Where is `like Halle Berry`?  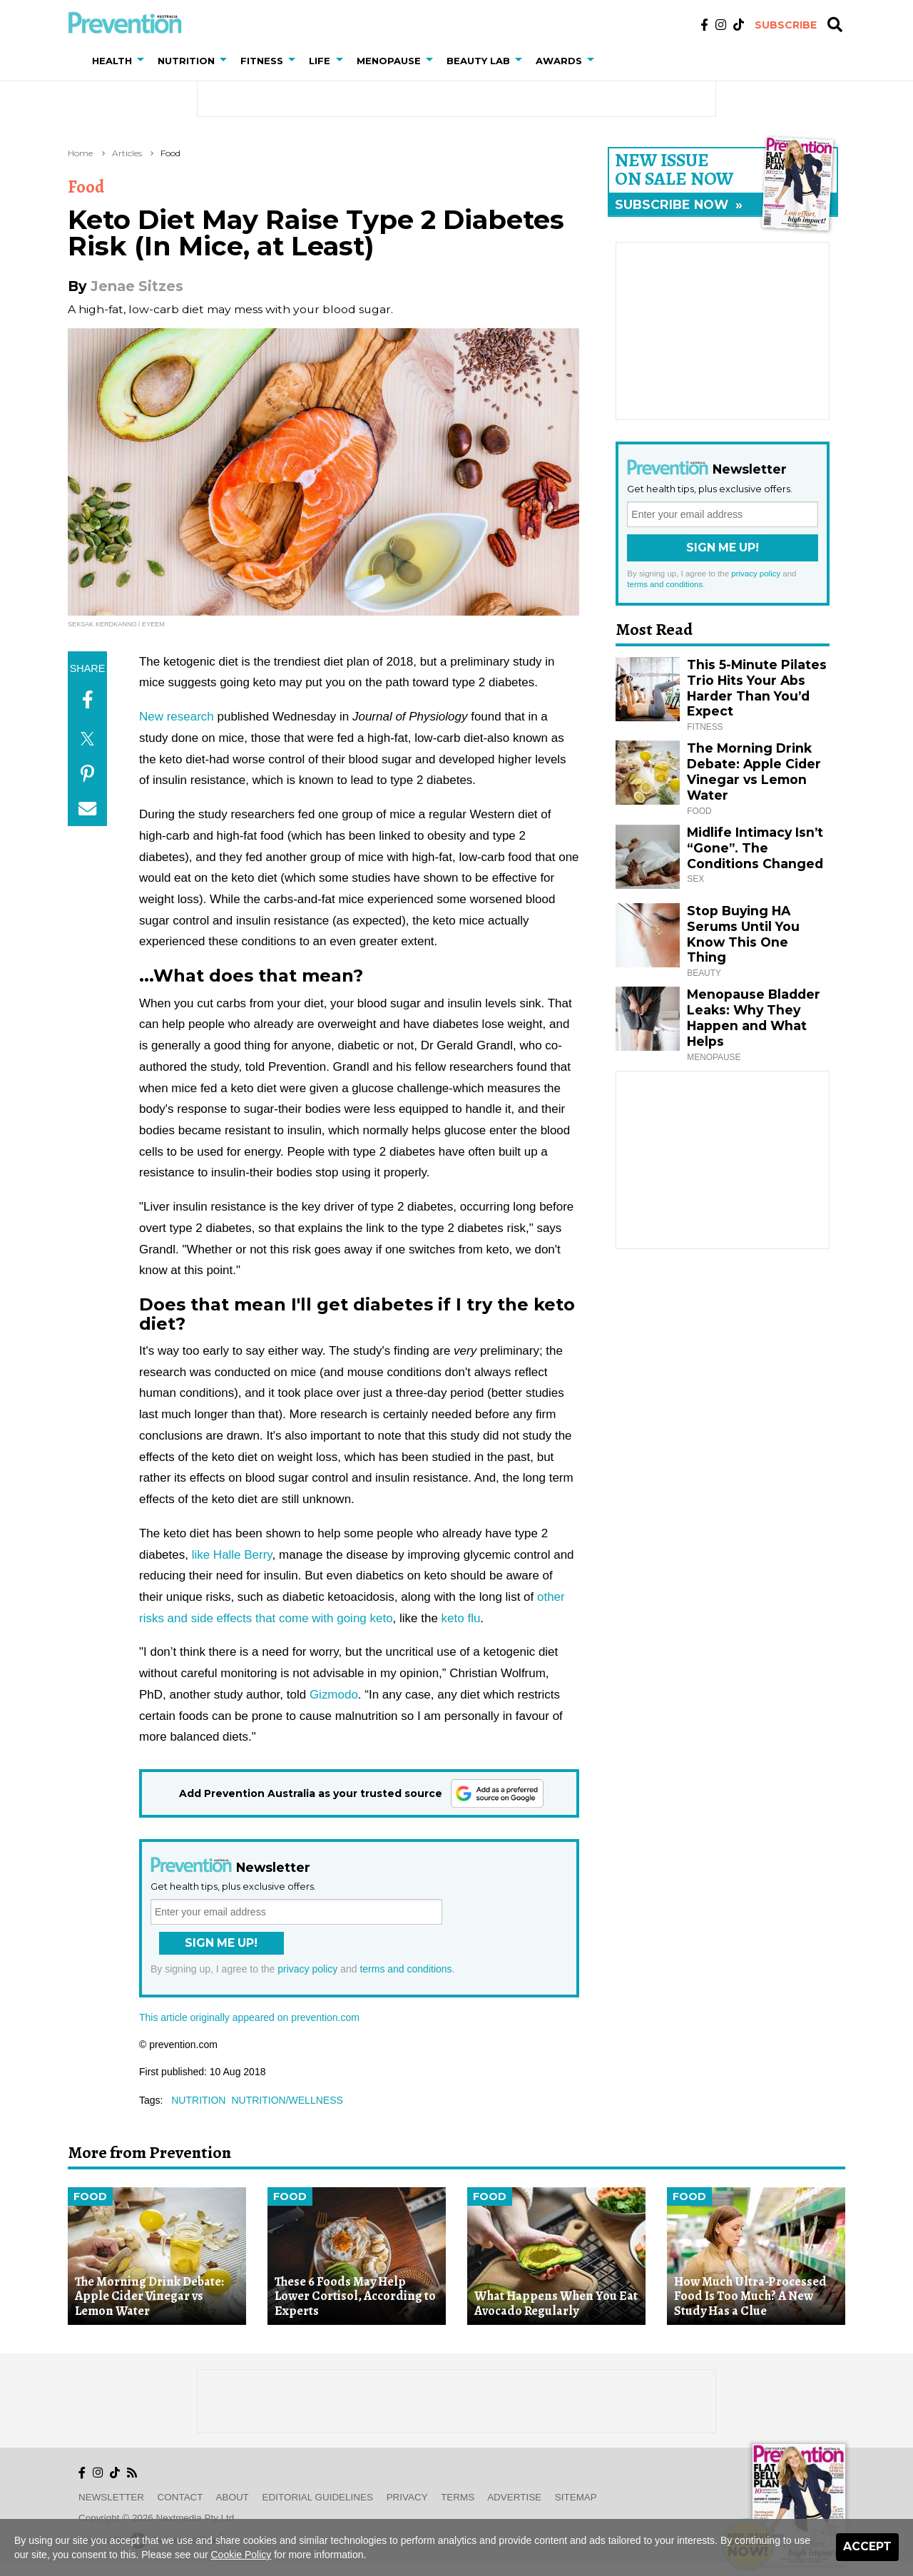 like Halle Berry is located at coordinates (232, 1555).